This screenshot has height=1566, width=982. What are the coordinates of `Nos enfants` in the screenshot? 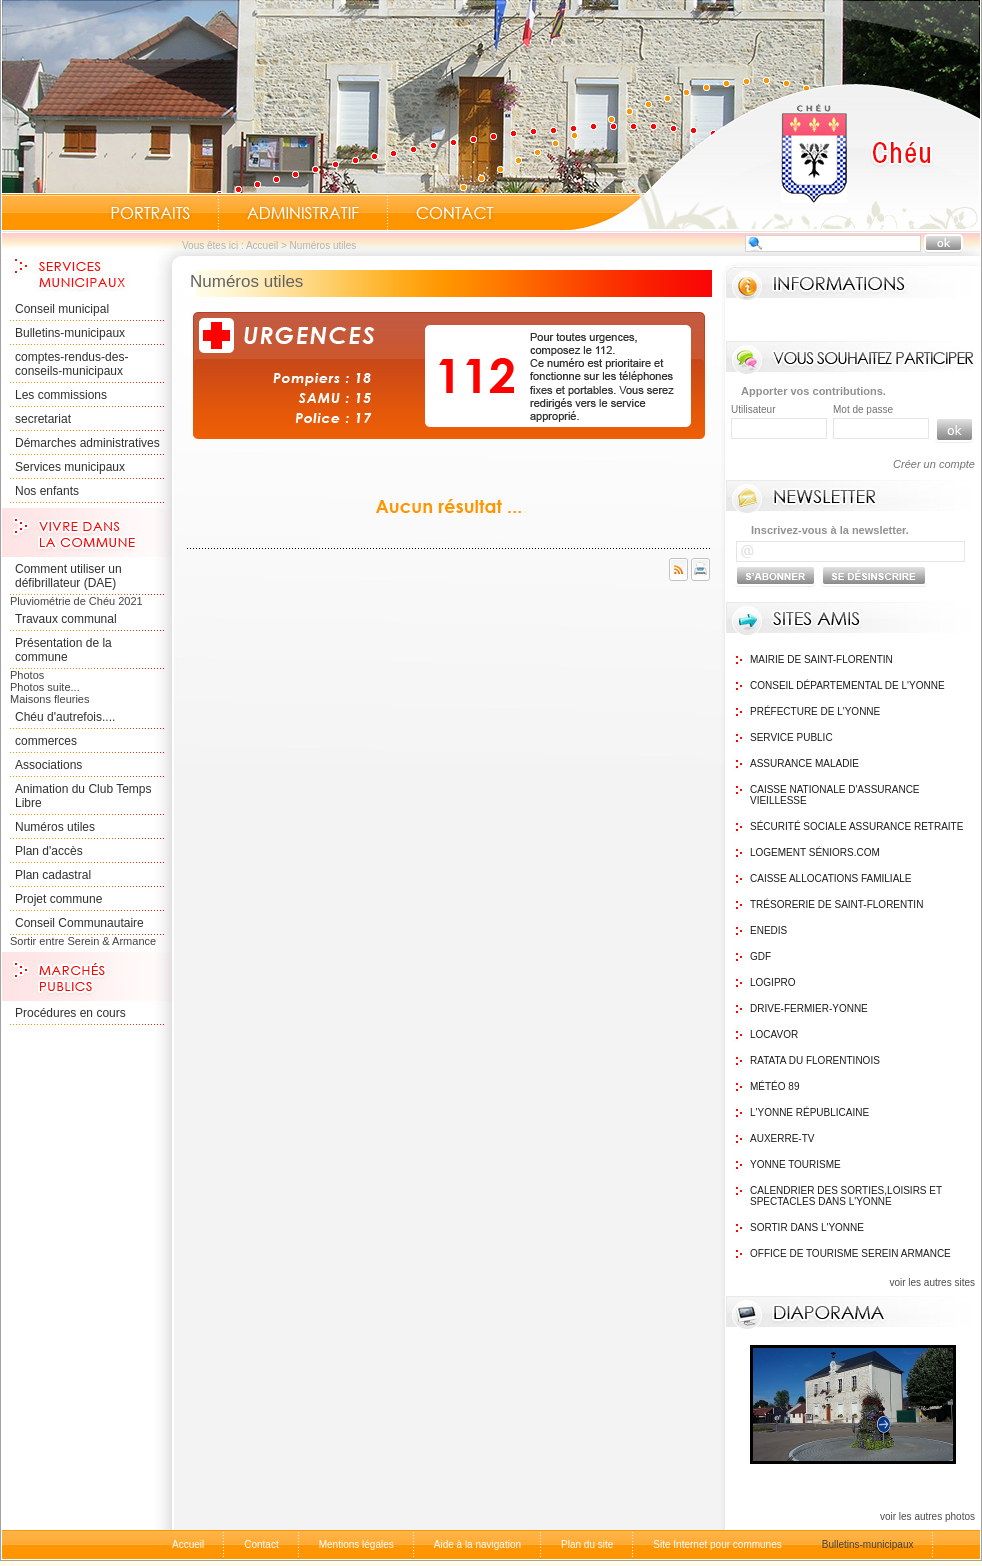 It's located at (47, 491).